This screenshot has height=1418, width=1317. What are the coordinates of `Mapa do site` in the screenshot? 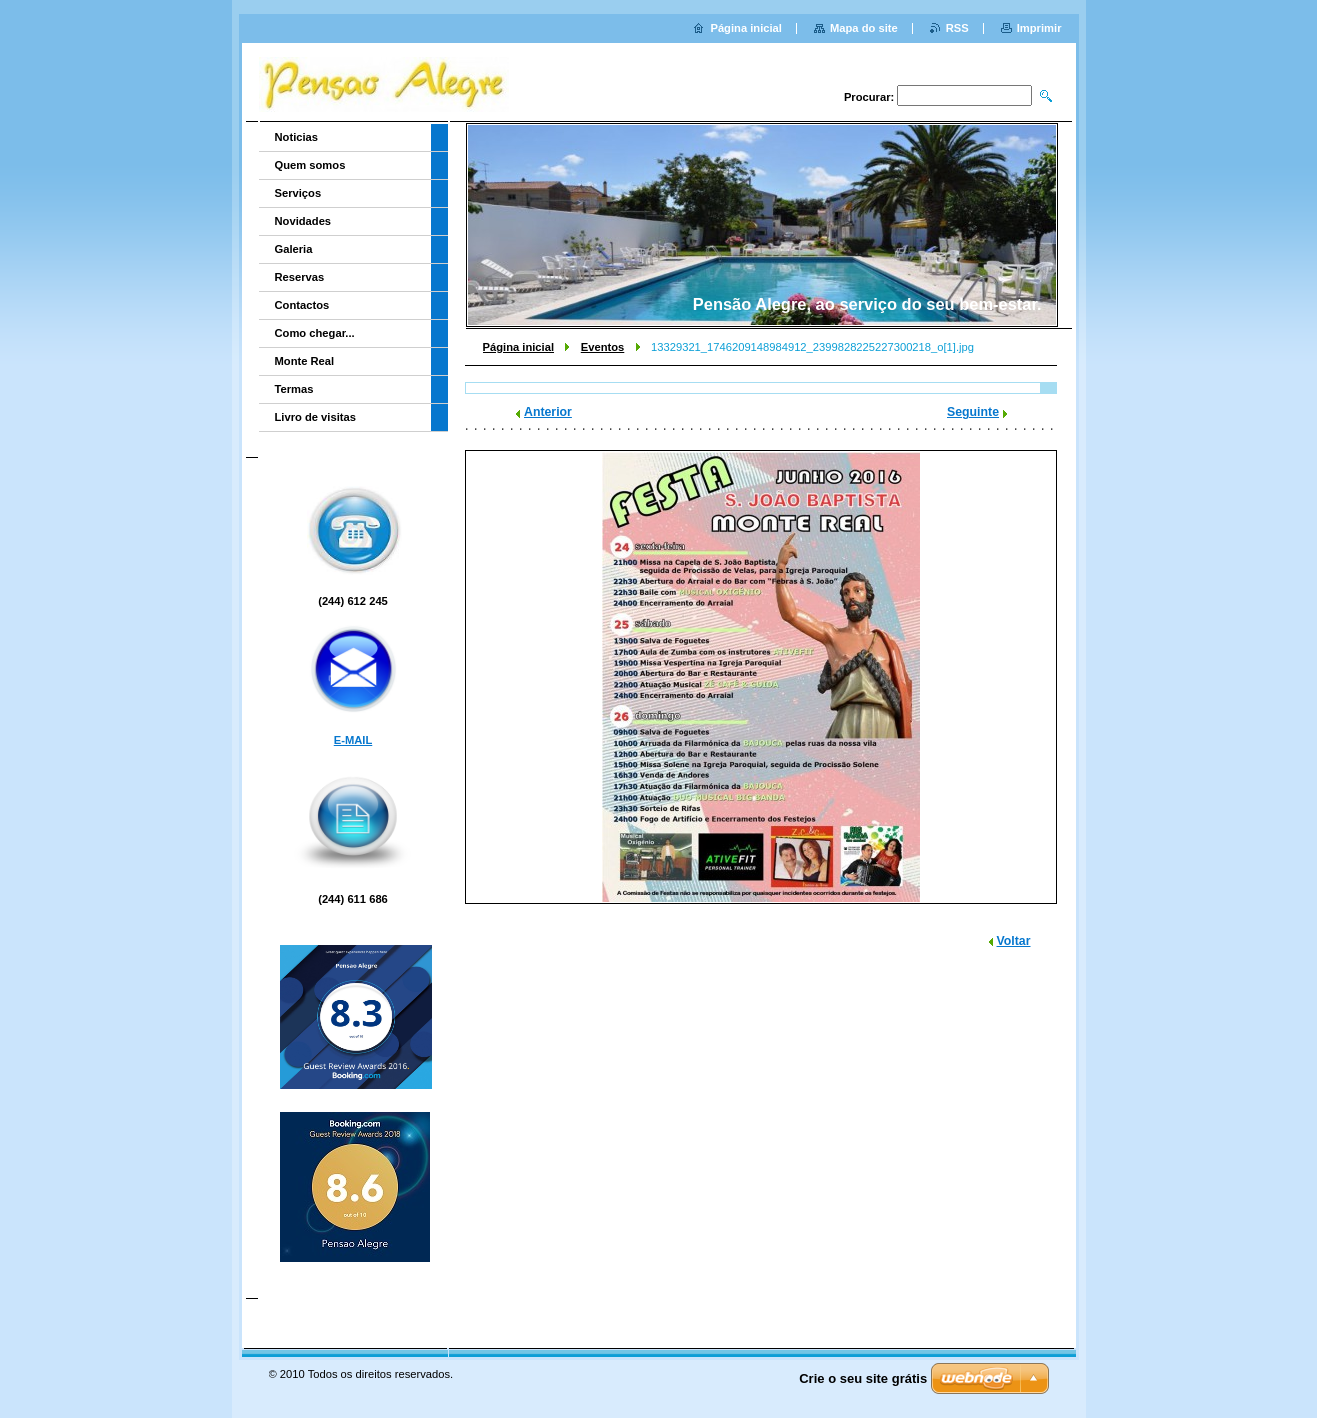 It's located at (864, 28).